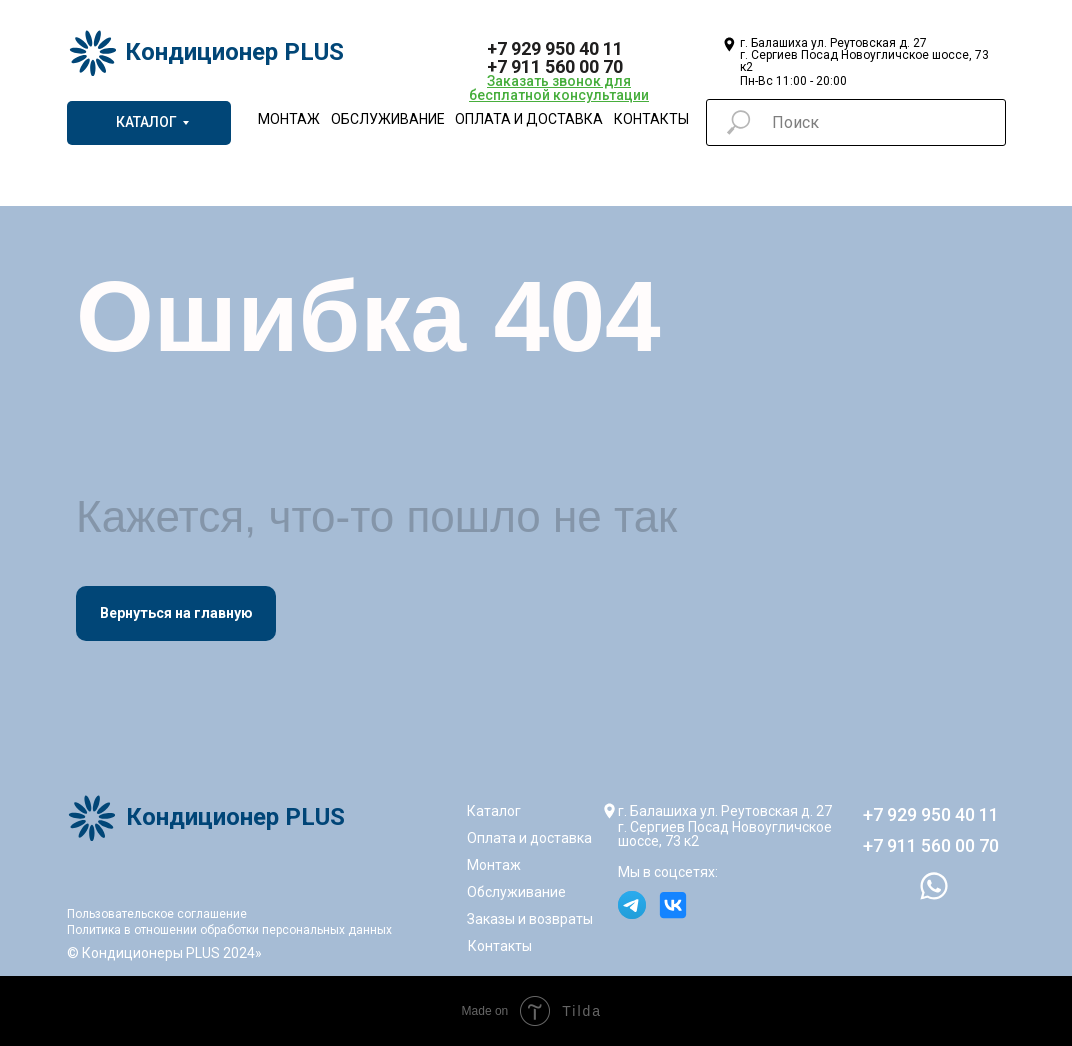  Describe the element at coordinates (725, 811) in the screenshot. I see `г. Балашиха ул. Реутовская д. 27` at that location.